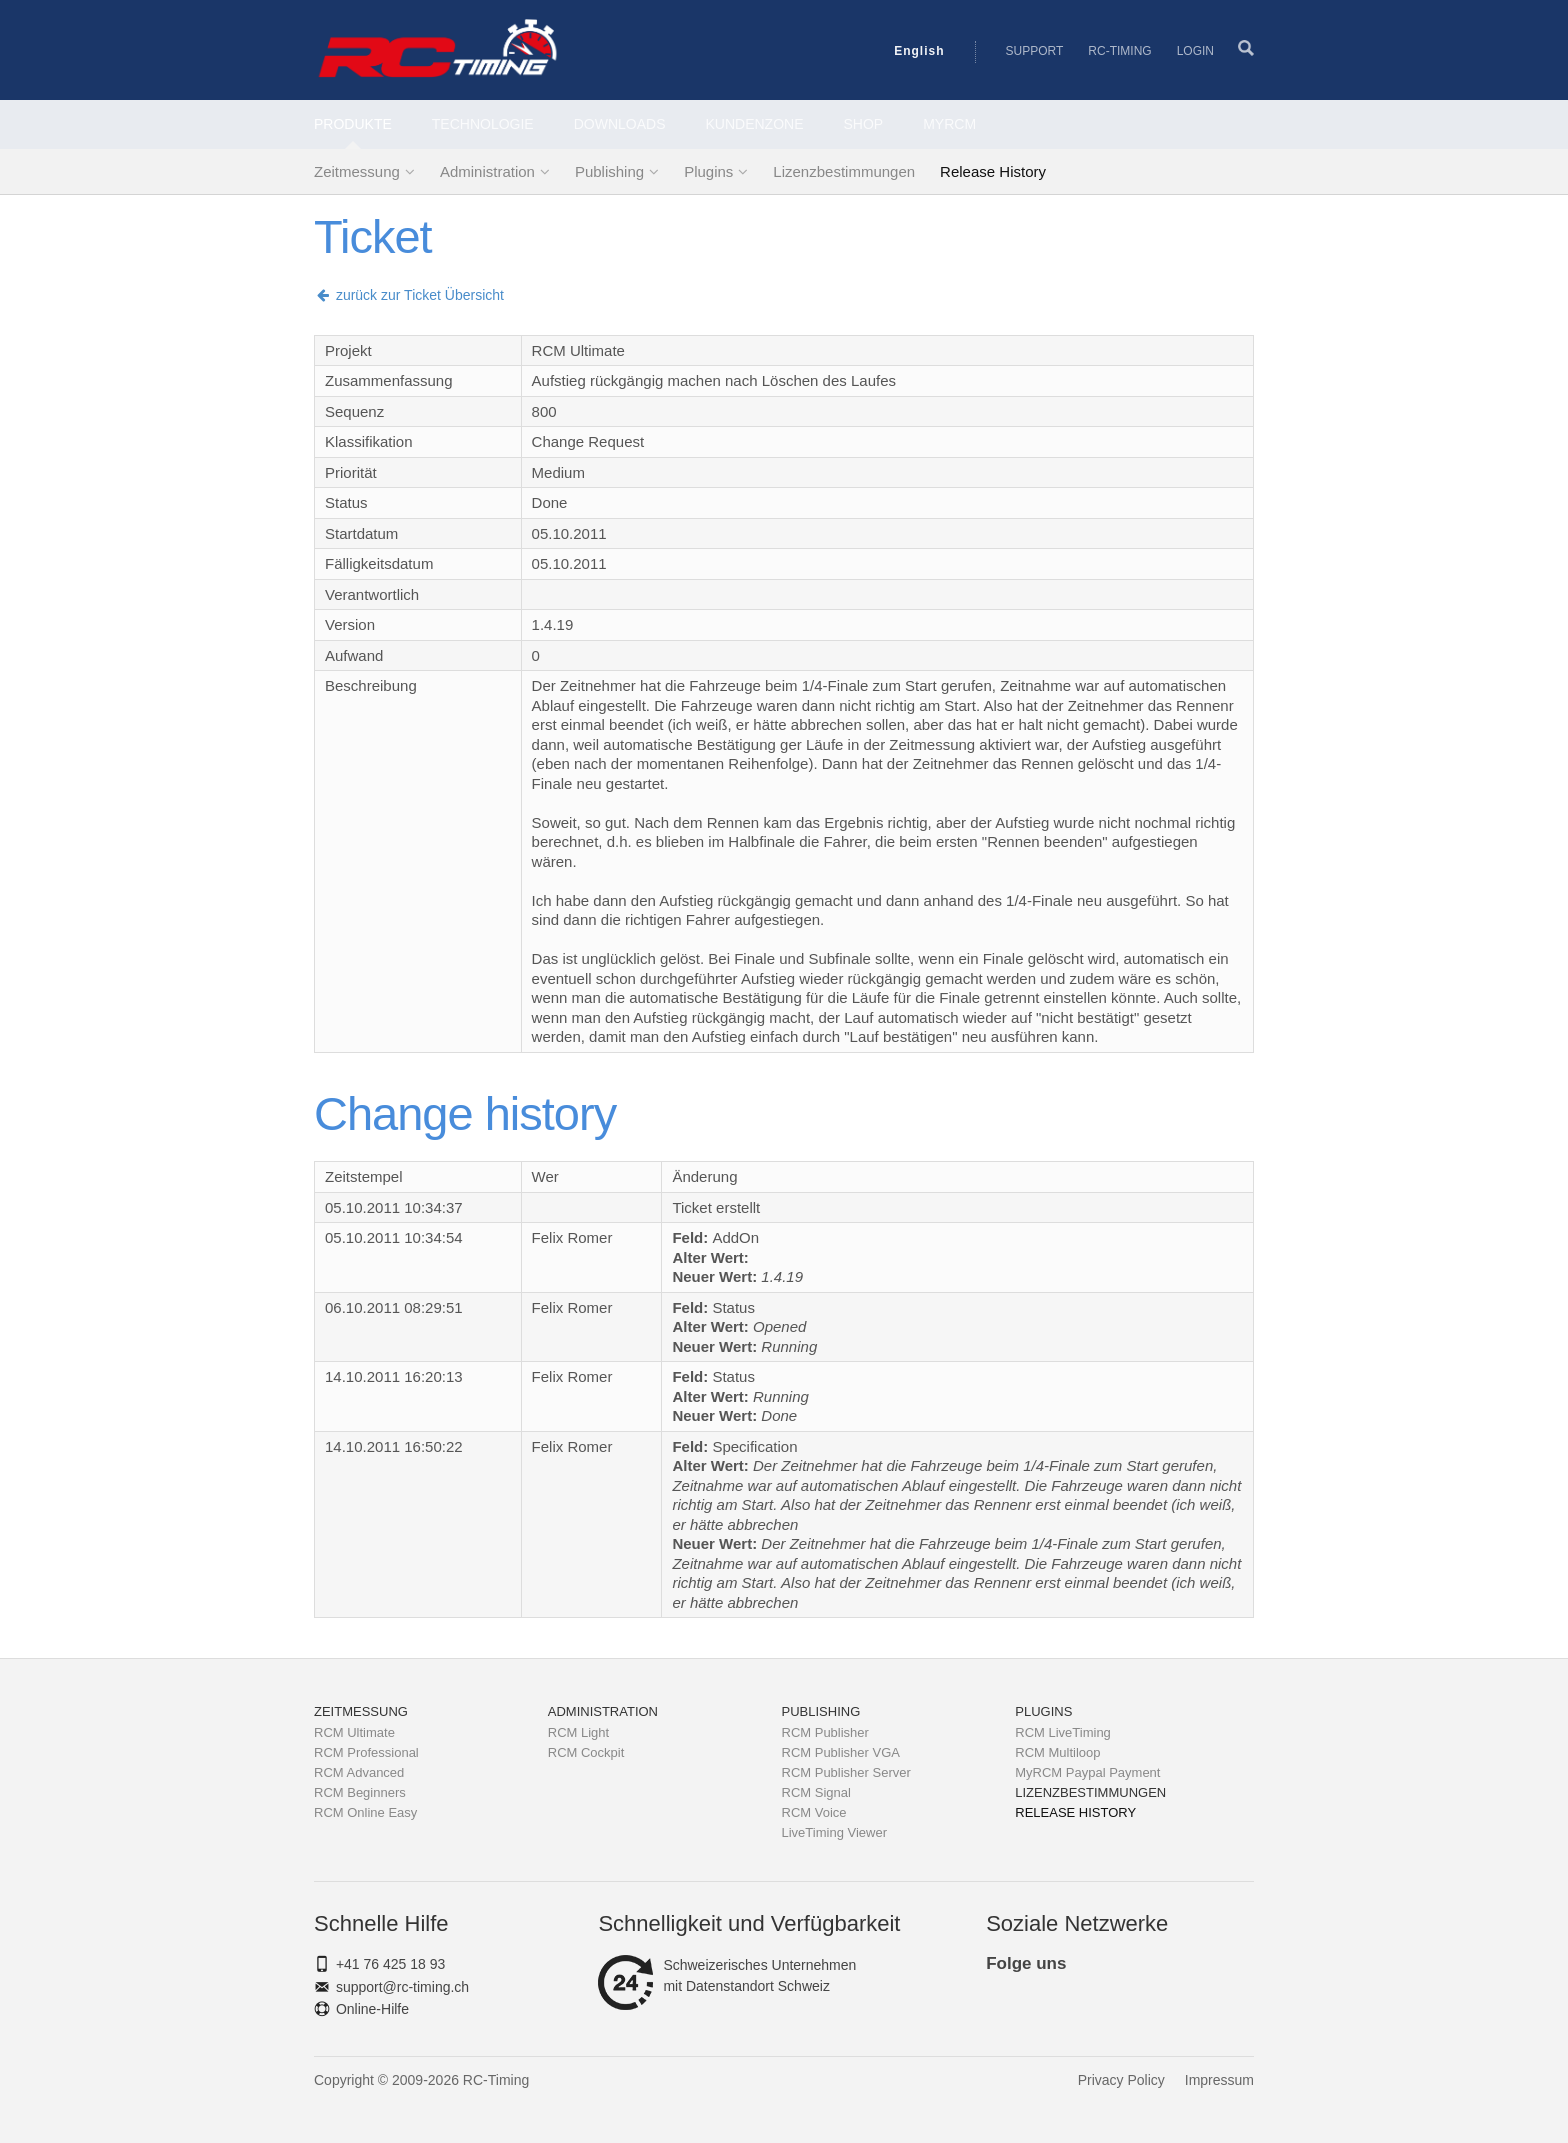  What do you see at coordinates (814, 1812) in the screenshot?
I see `RCM Voice` at bounding box center [814, 1812].